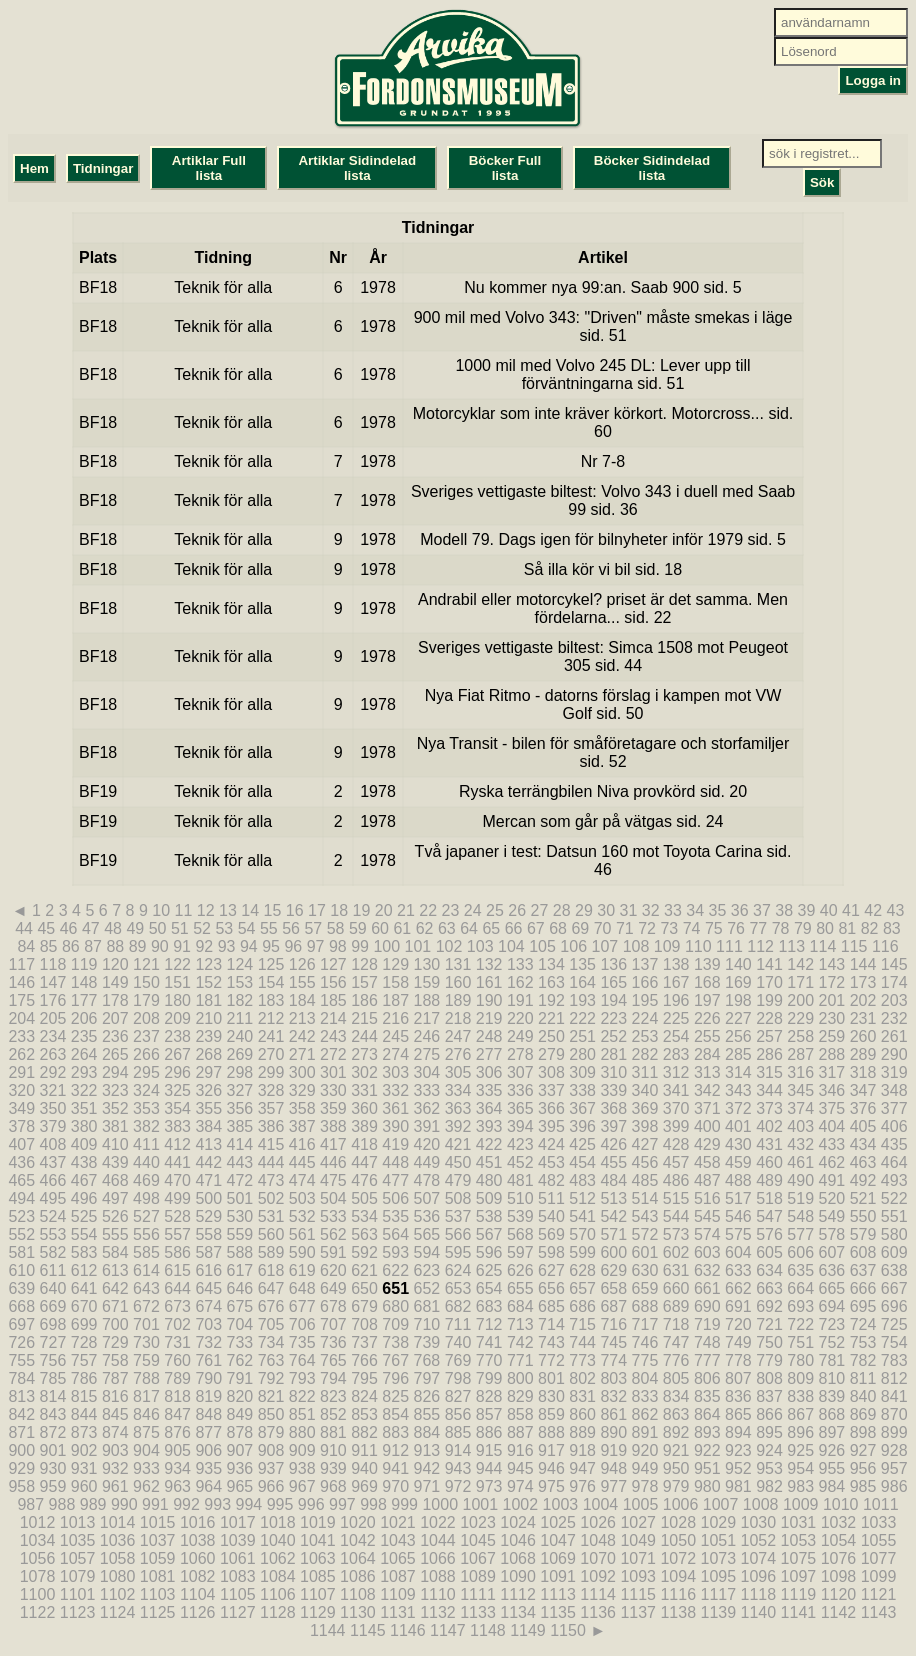 The image size is (916, 1656). What do you see at coordinates (520, 1396) in the screenshot?
I see `829` at bounding box center [520, 1396].